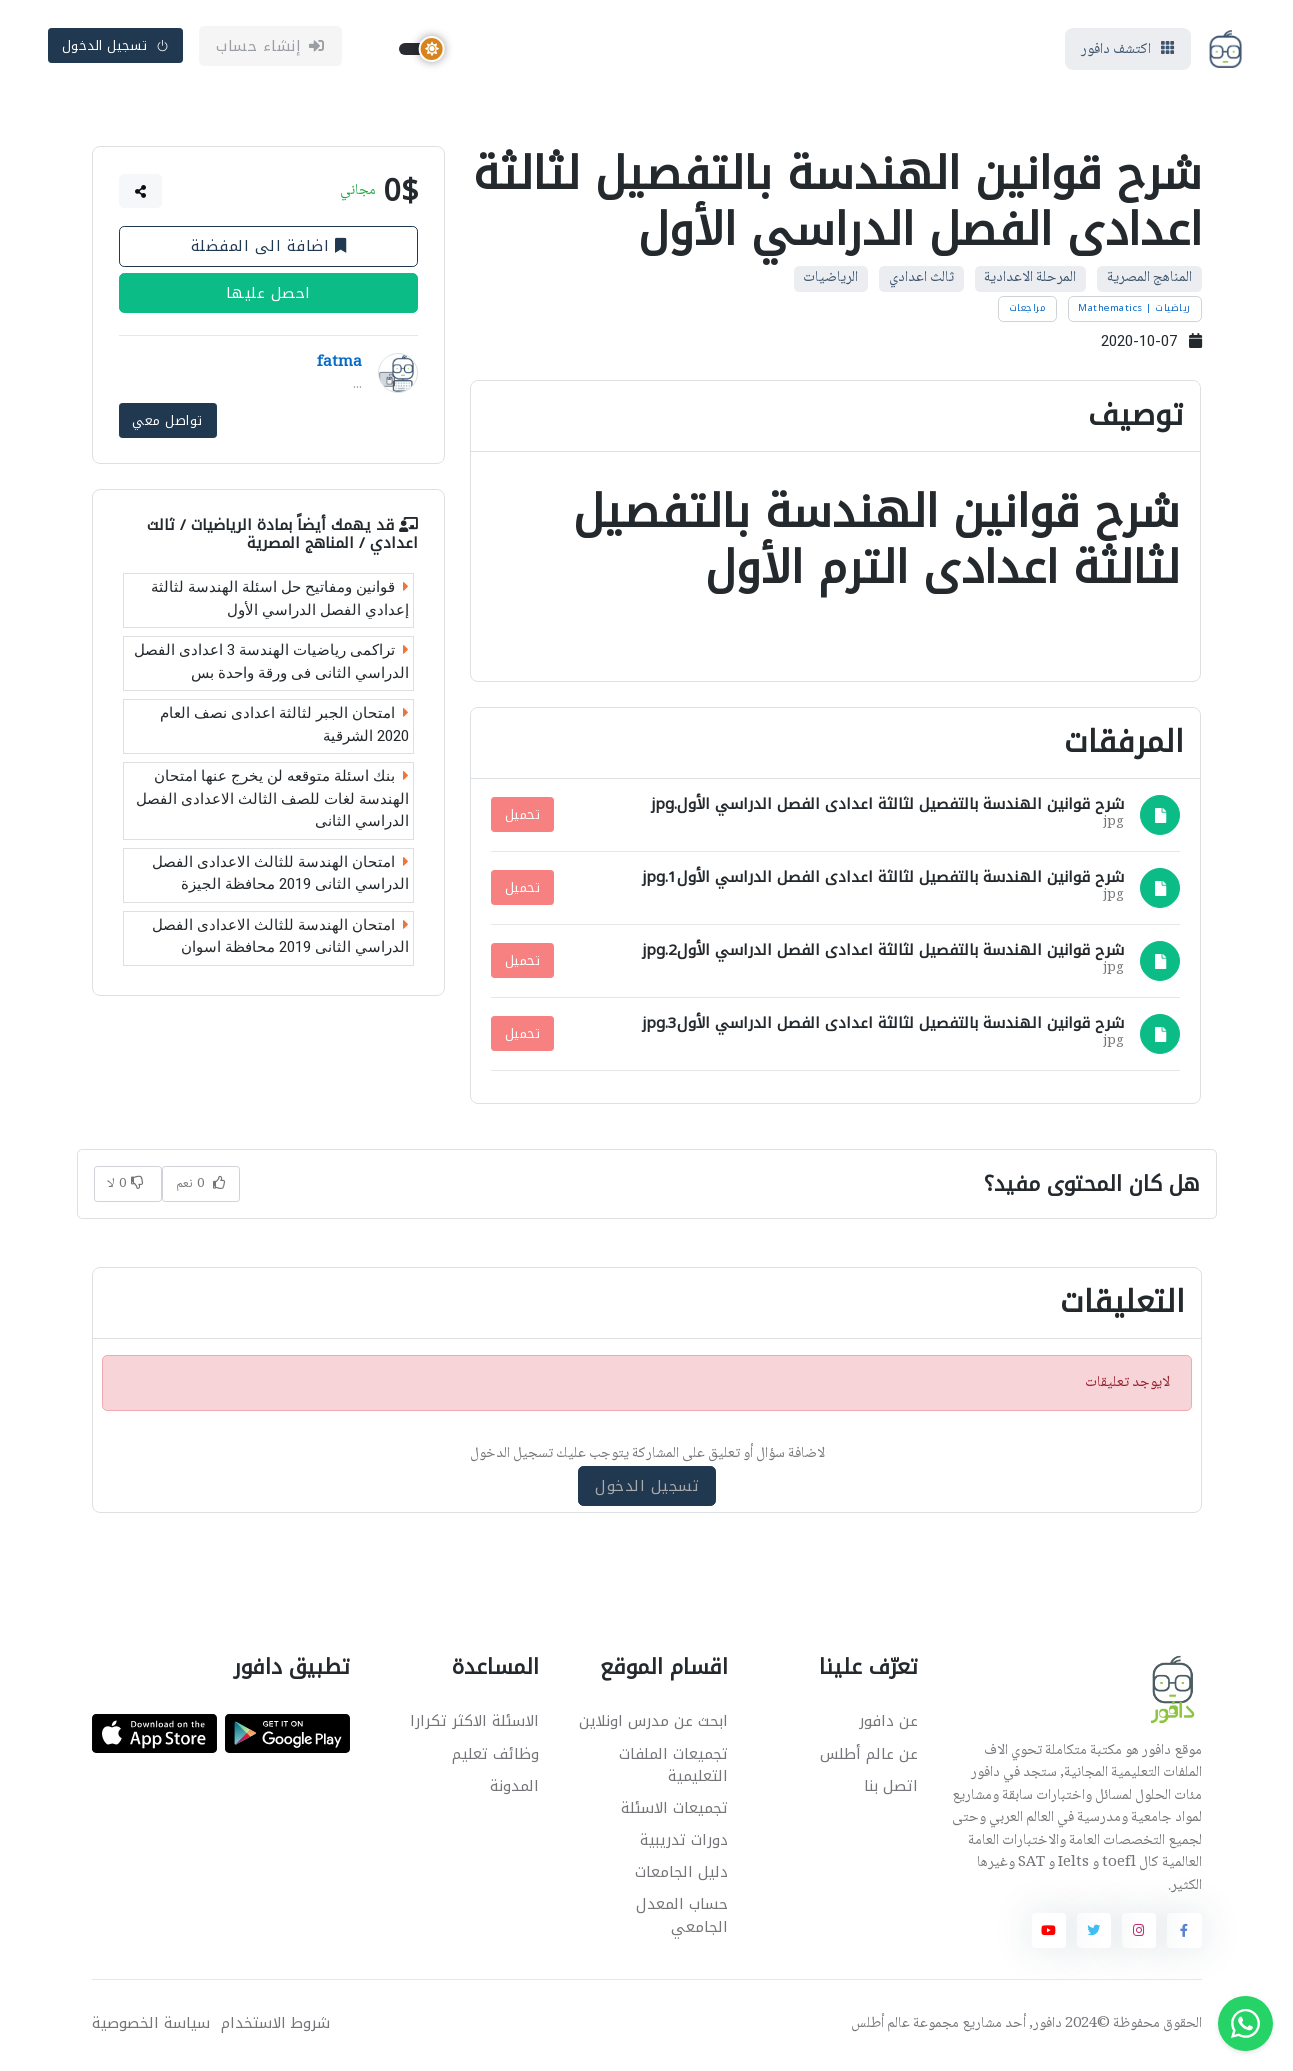 The height and width of the screenshot is (2071, 1293). What do you see at coordinates (682, 1918) in the screenshot?
I see `حساب المعدل الجامعي` at bounding box center [682, 1918].